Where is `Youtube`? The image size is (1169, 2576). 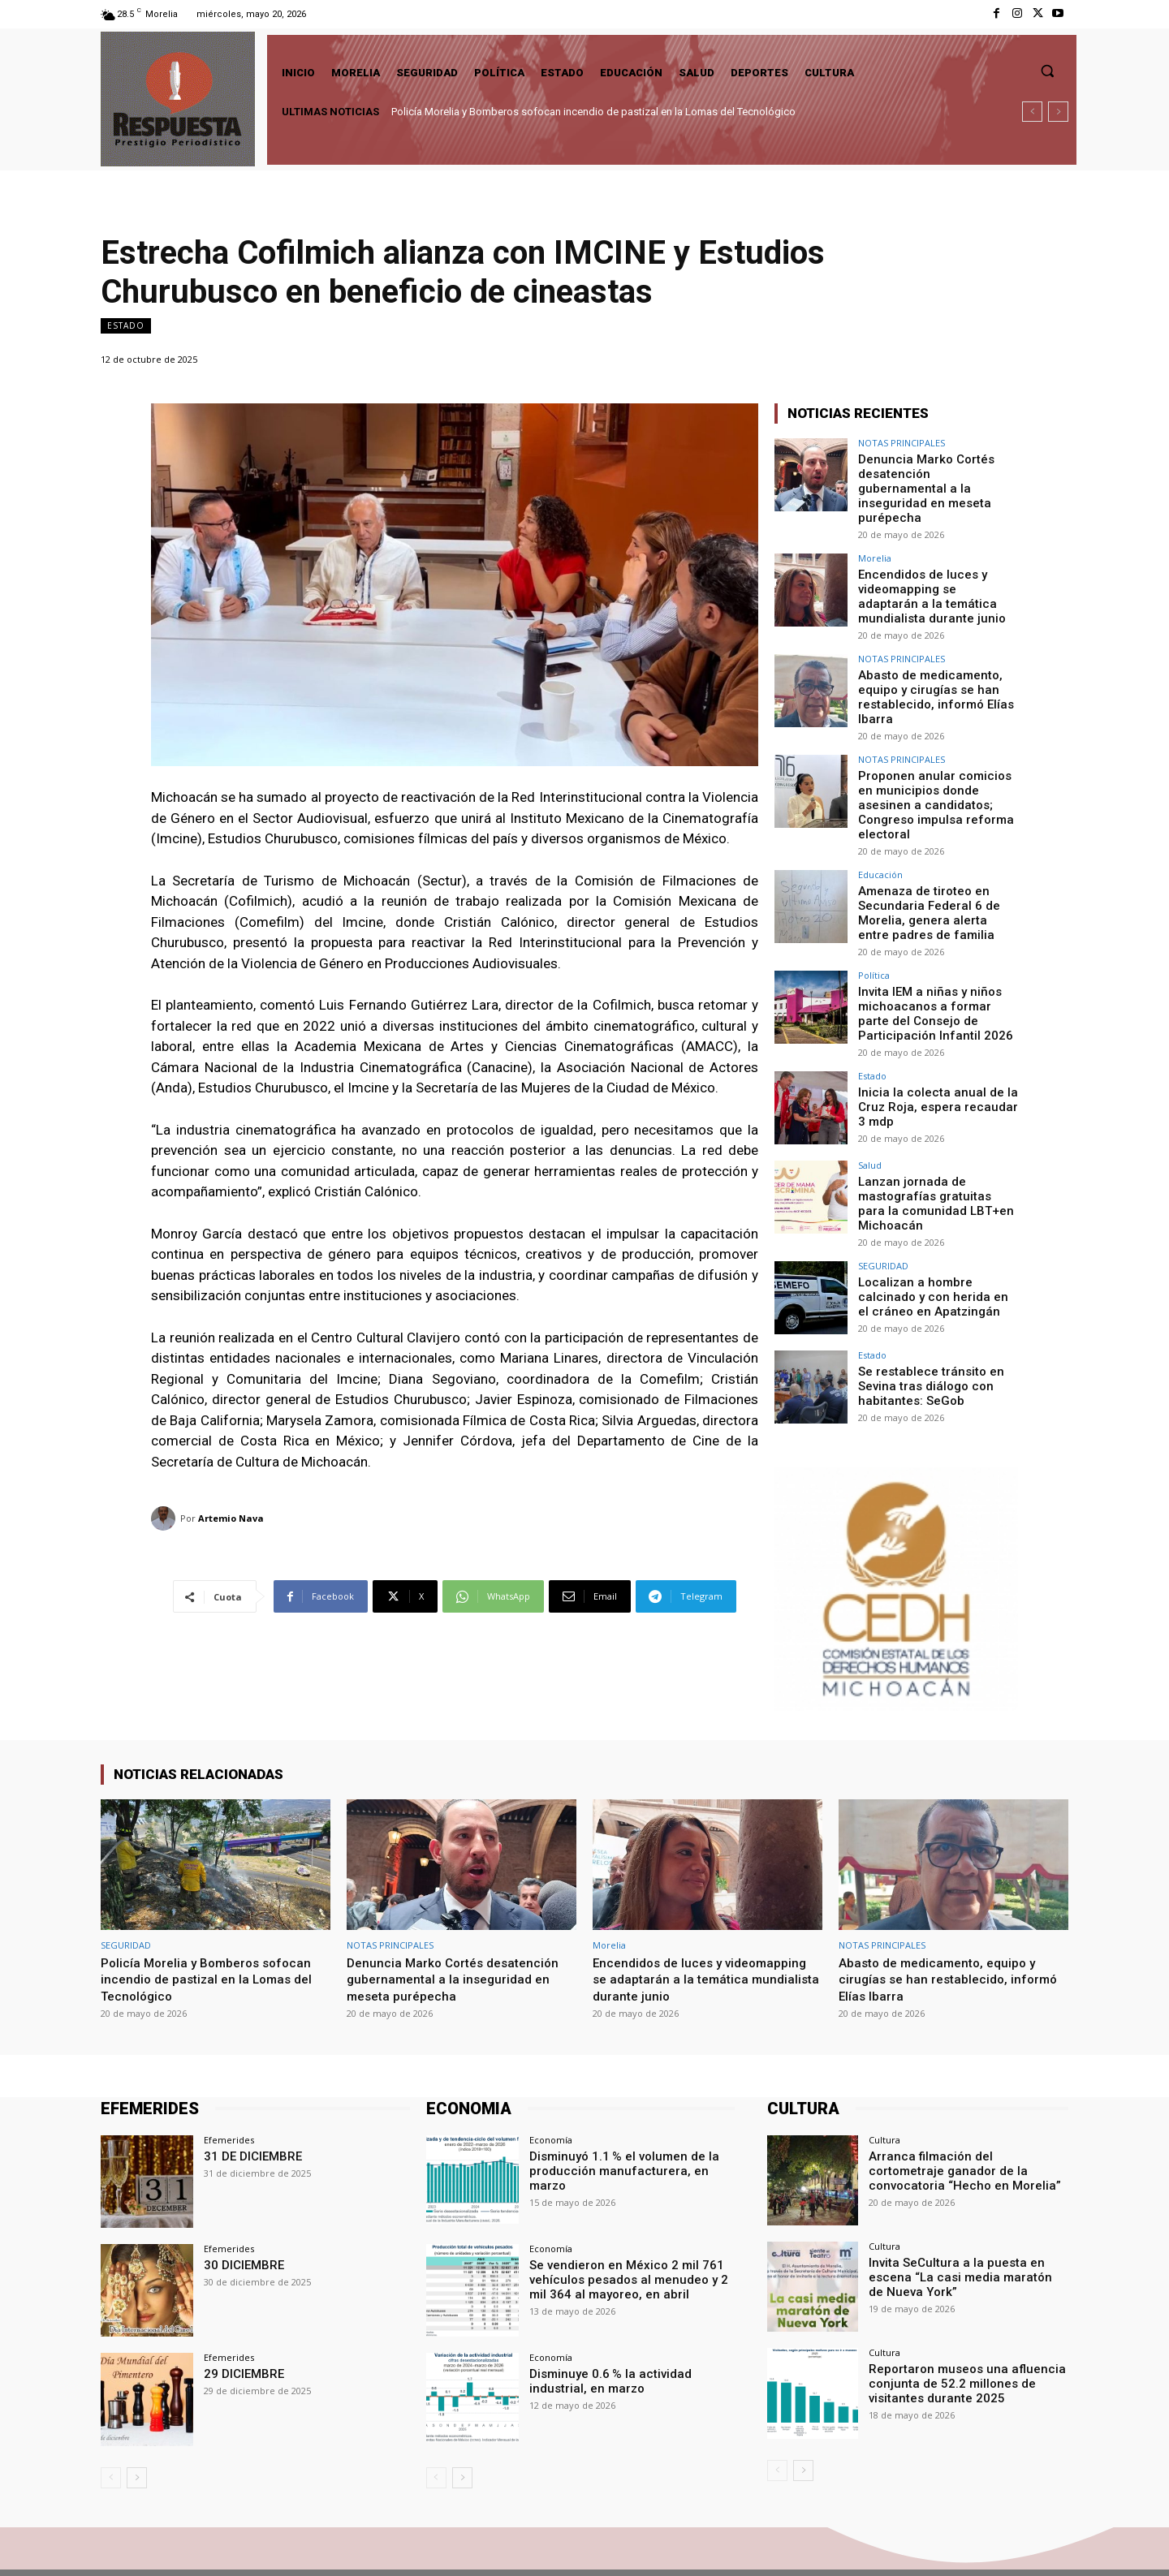
Youtube is located at coordinates (1048, 2544).